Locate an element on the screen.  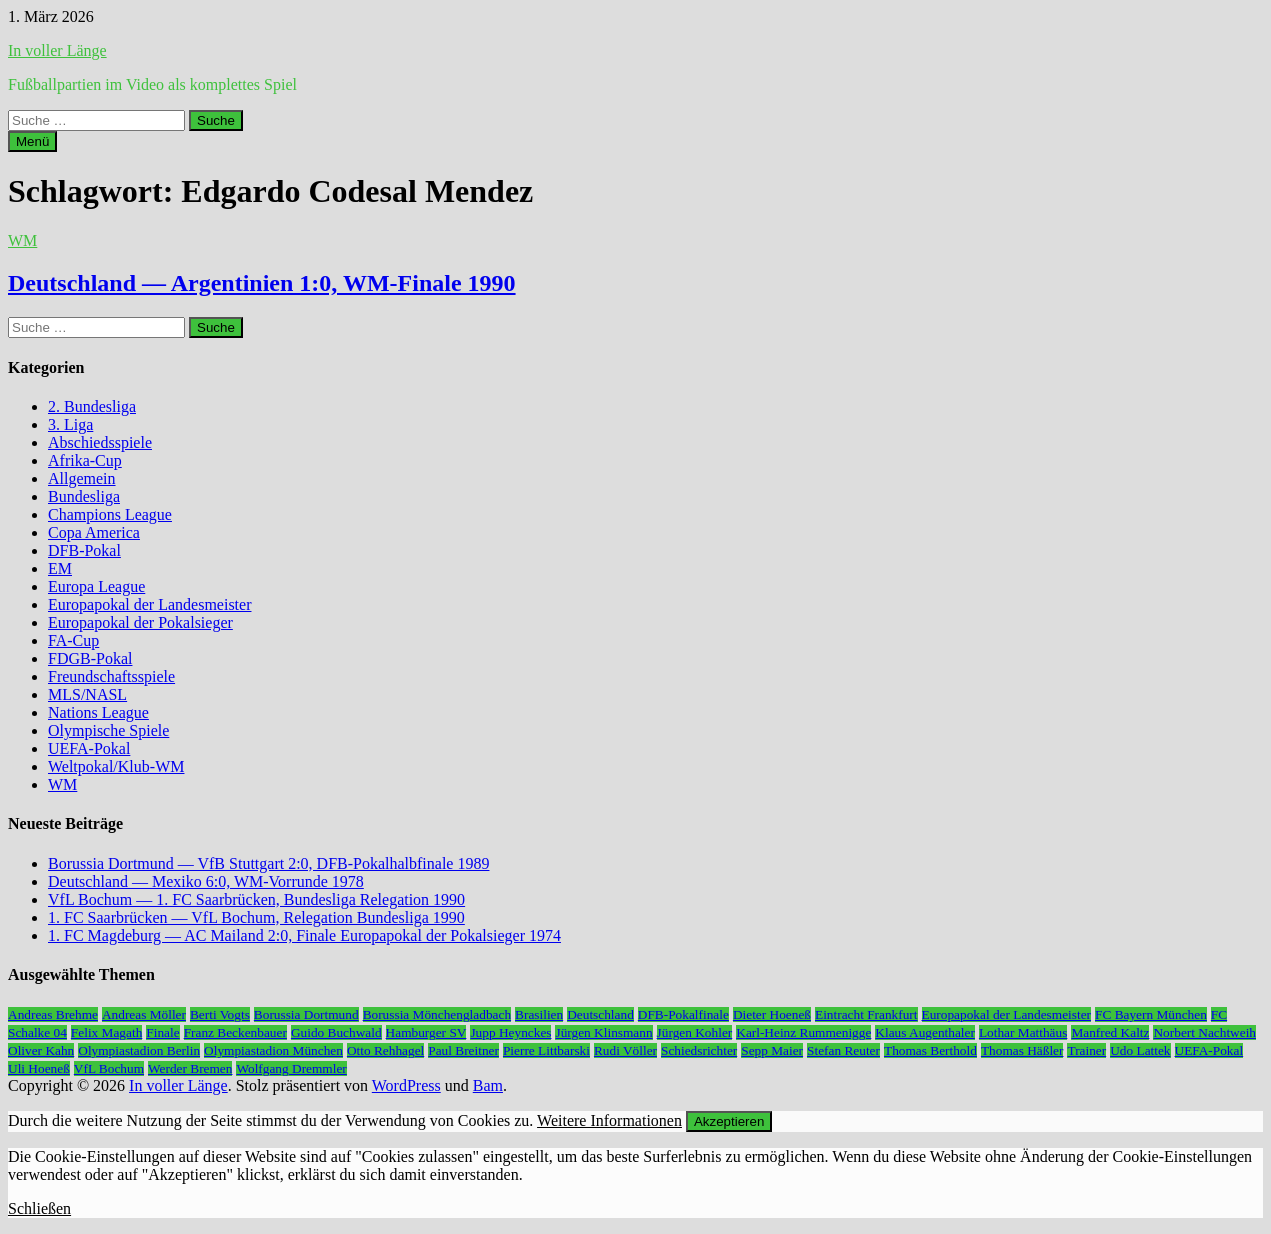
FDGB-Pokal is located at coordinates (90, 658).